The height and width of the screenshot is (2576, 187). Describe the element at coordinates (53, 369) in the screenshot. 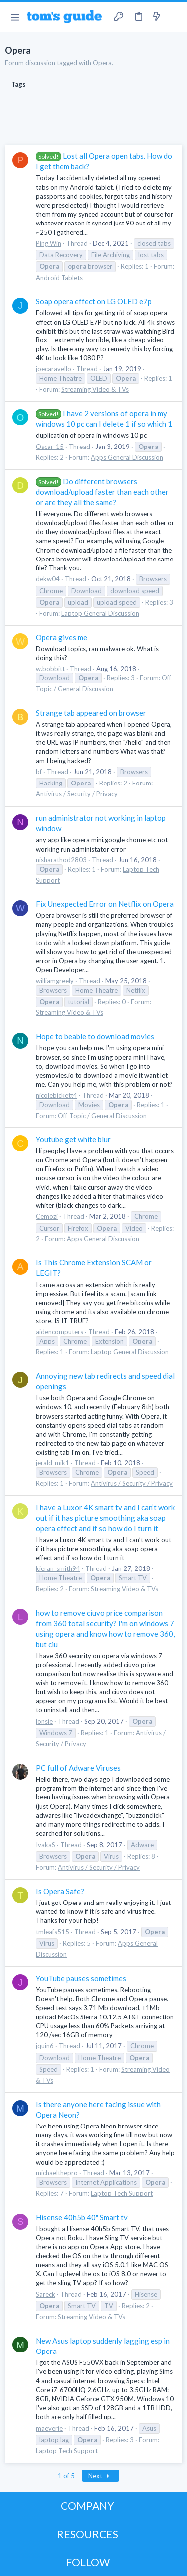

I see `joecaravello` at that location.